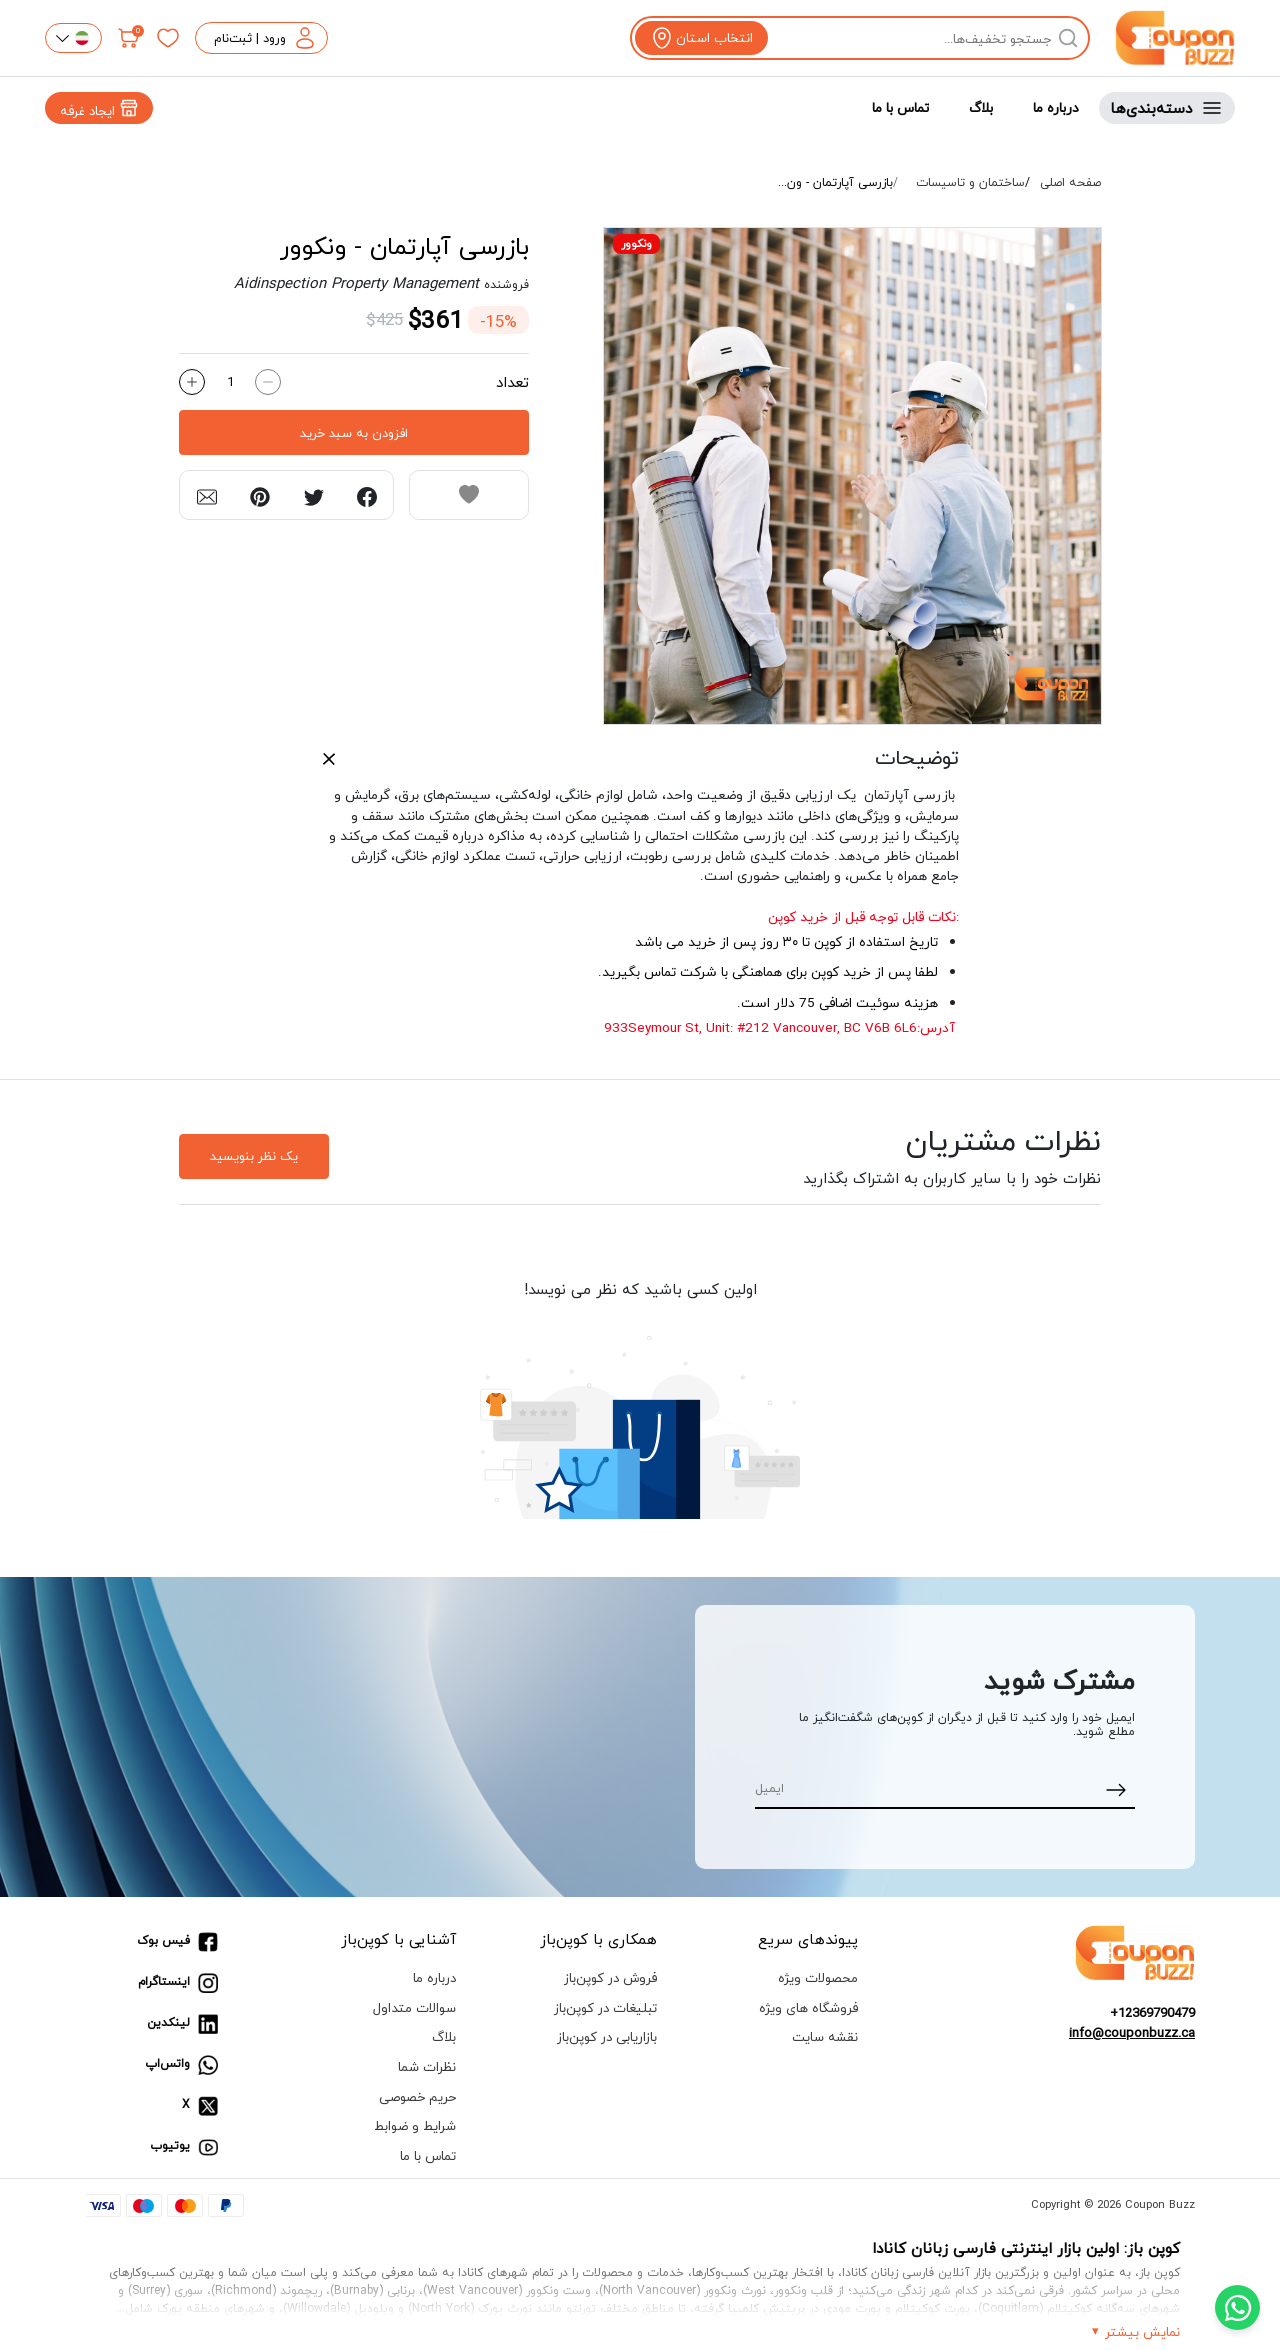 The width and height of the screenshot is (1280, 2350). I want to click on نظرات شما, so click(427, 2066).